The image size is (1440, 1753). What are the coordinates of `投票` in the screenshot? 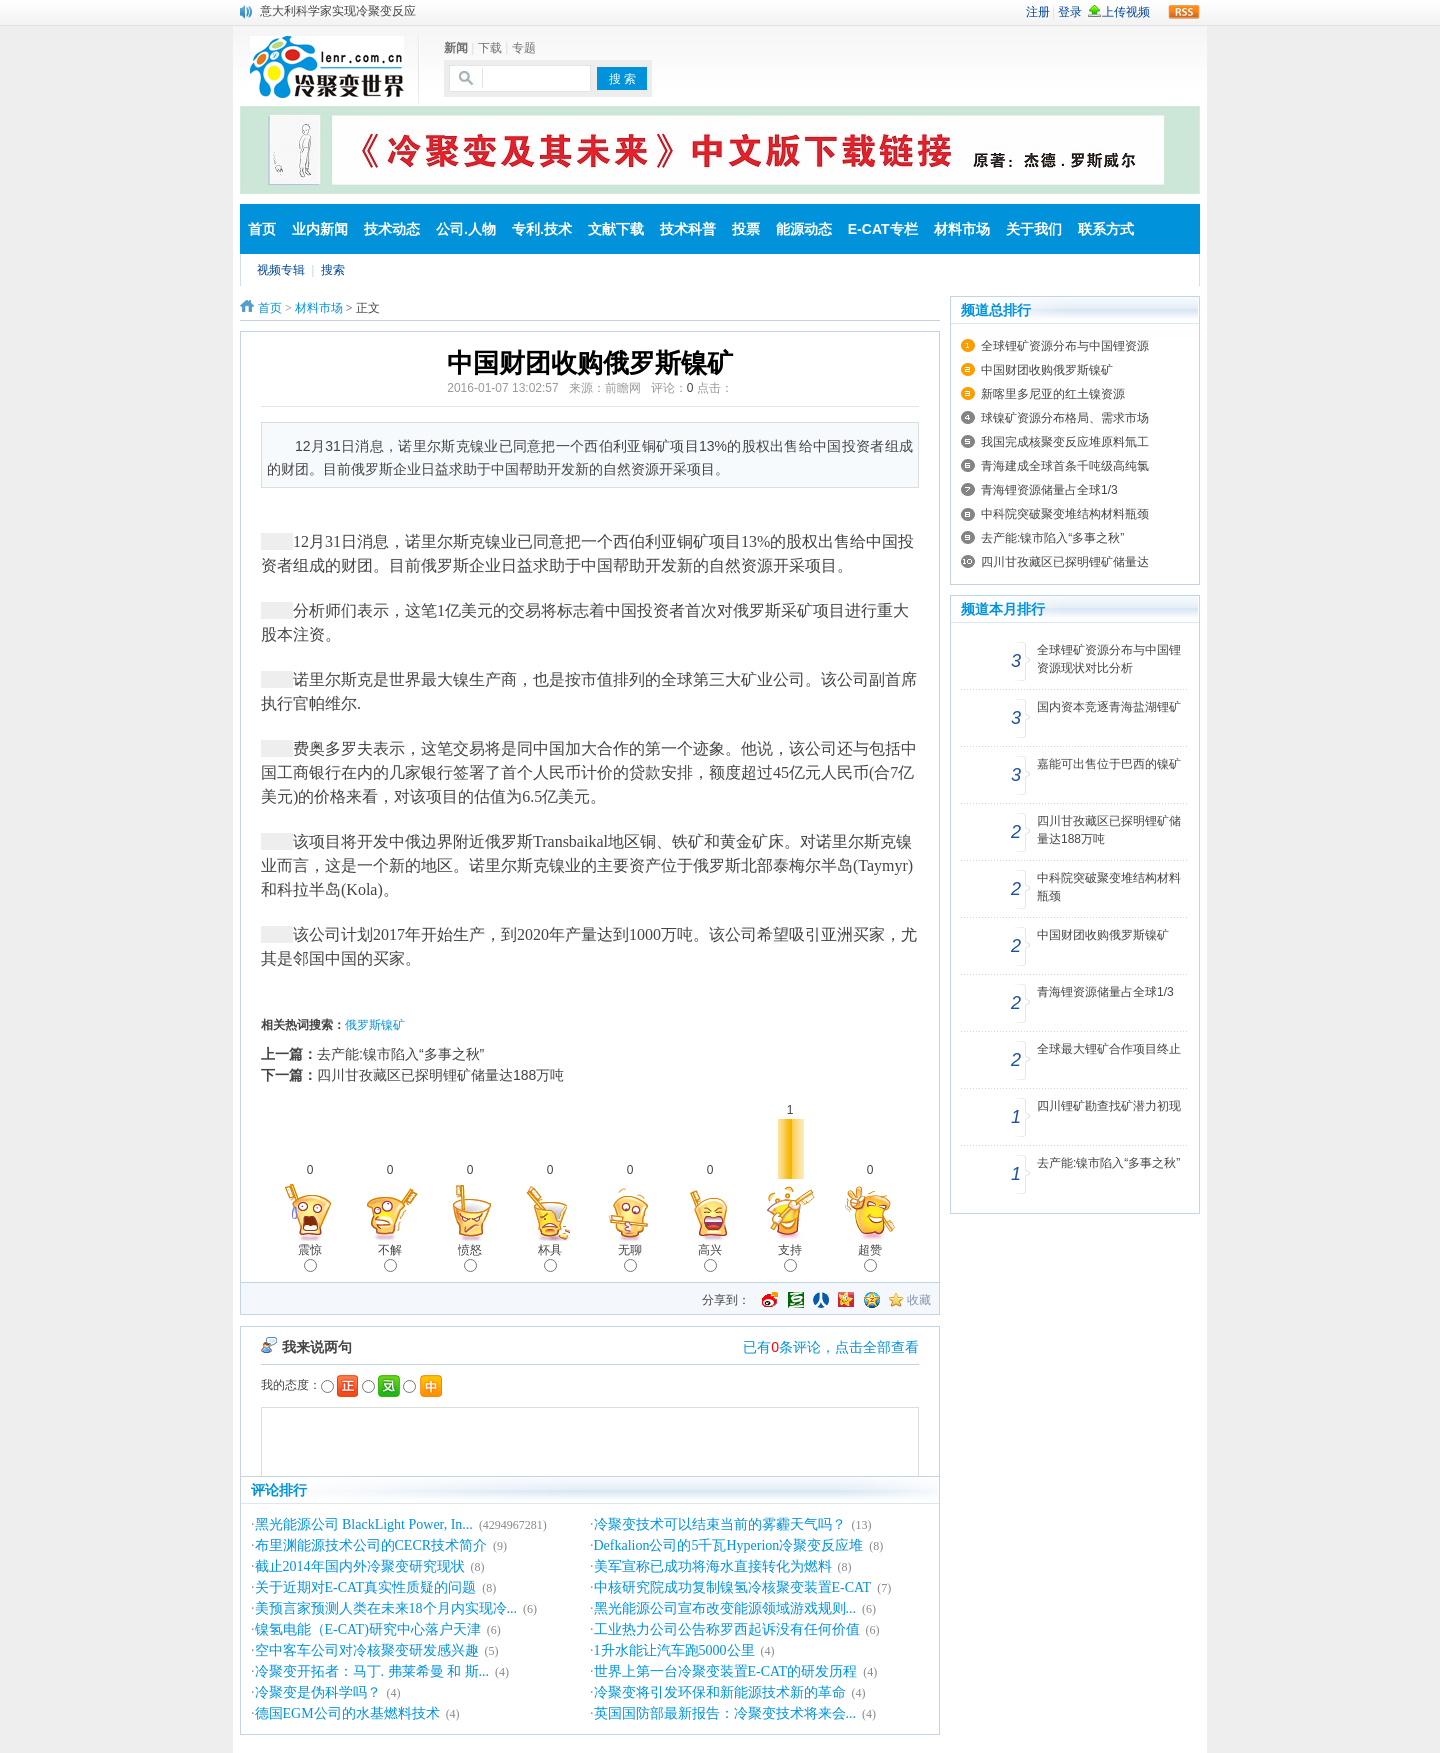 It's located at (746, 229).